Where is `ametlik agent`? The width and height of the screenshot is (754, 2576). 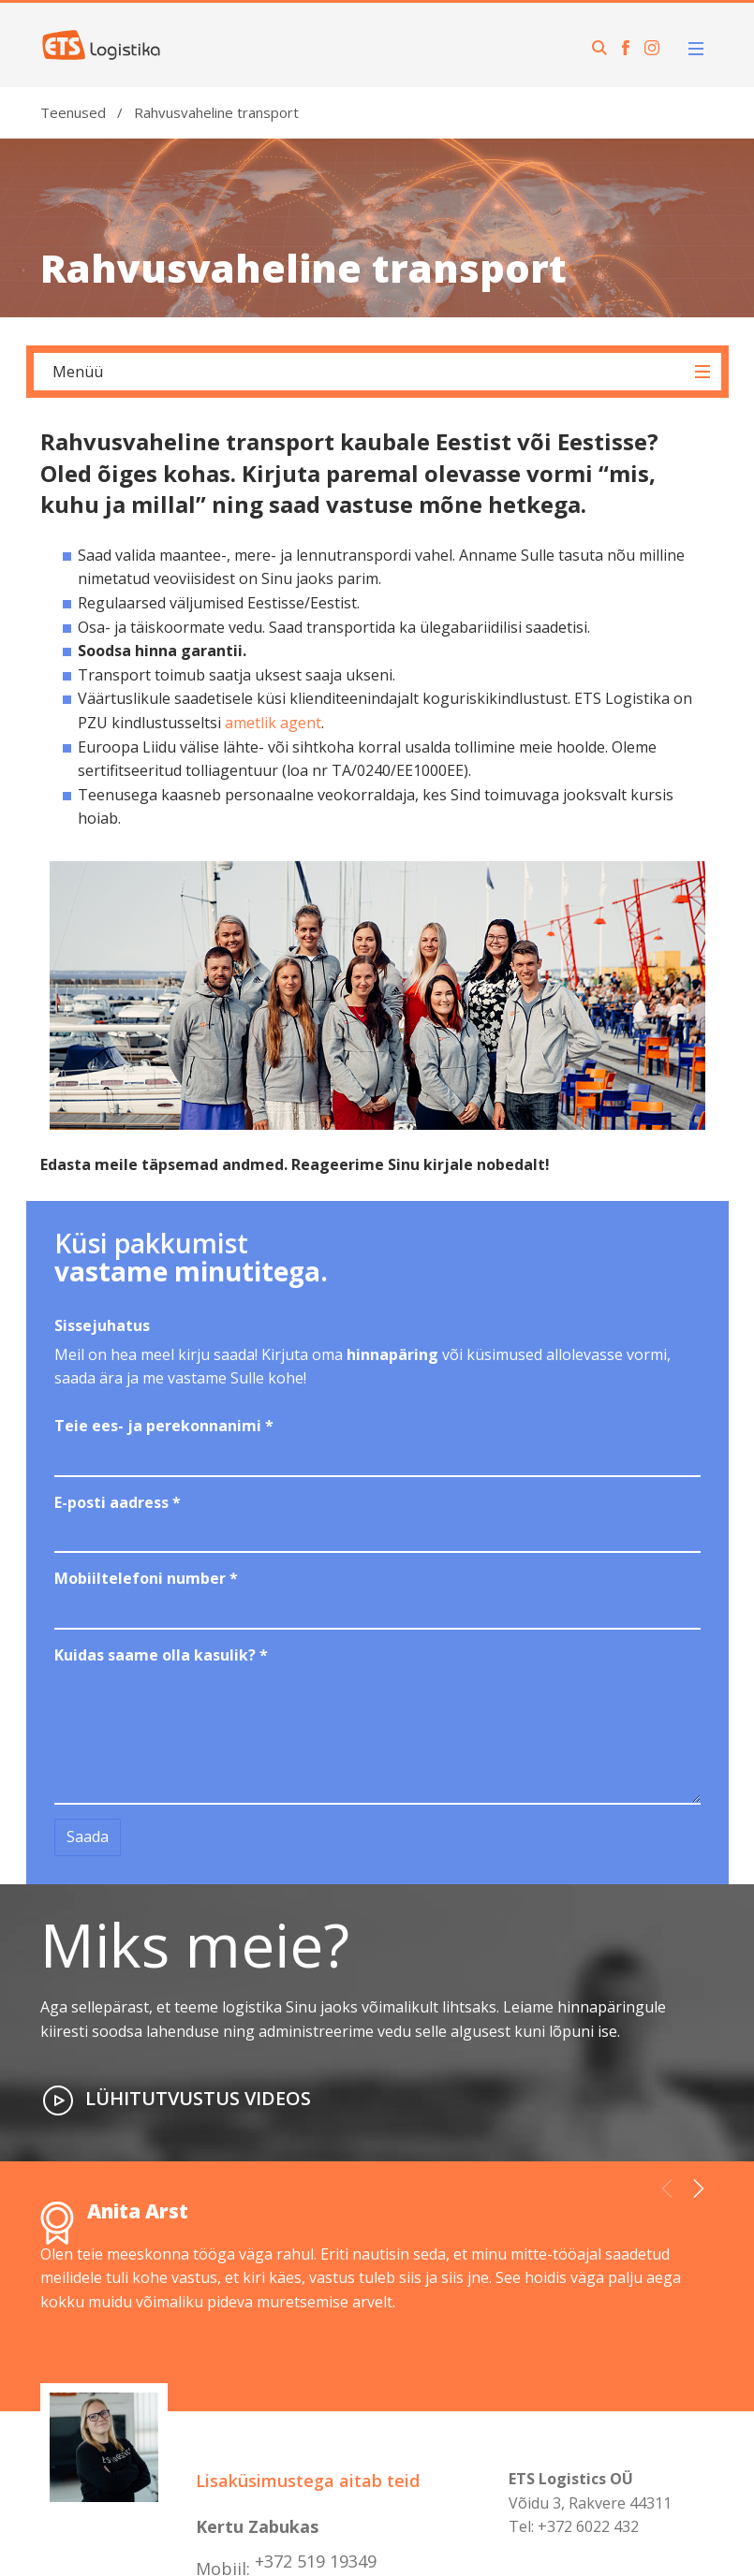 ametlik agent is located at coordinates (273, 722).